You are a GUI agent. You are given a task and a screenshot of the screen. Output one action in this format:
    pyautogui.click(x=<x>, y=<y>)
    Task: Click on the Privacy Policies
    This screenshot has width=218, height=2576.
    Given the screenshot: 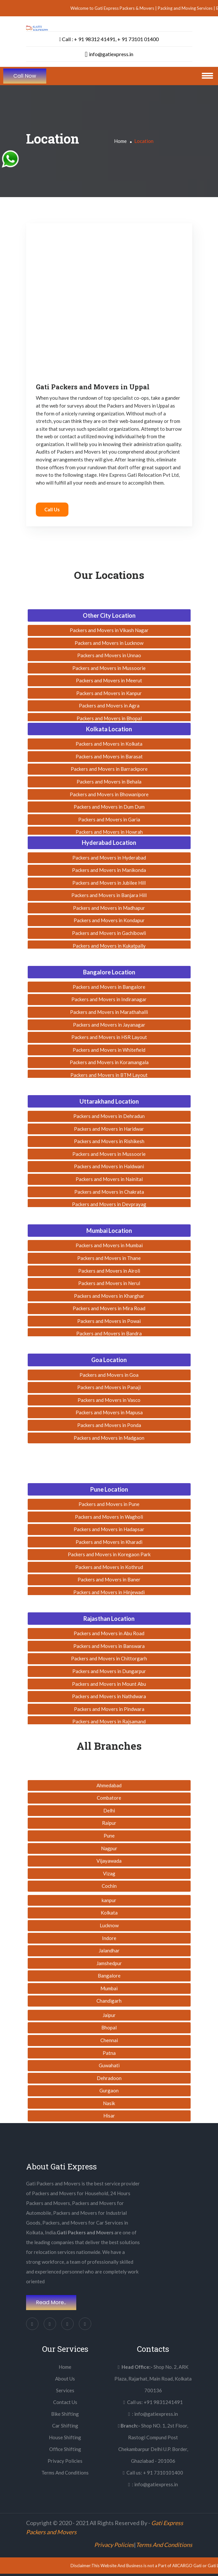 What is the action you would take?
    pyautogui.click(x=65, y=2461)
    